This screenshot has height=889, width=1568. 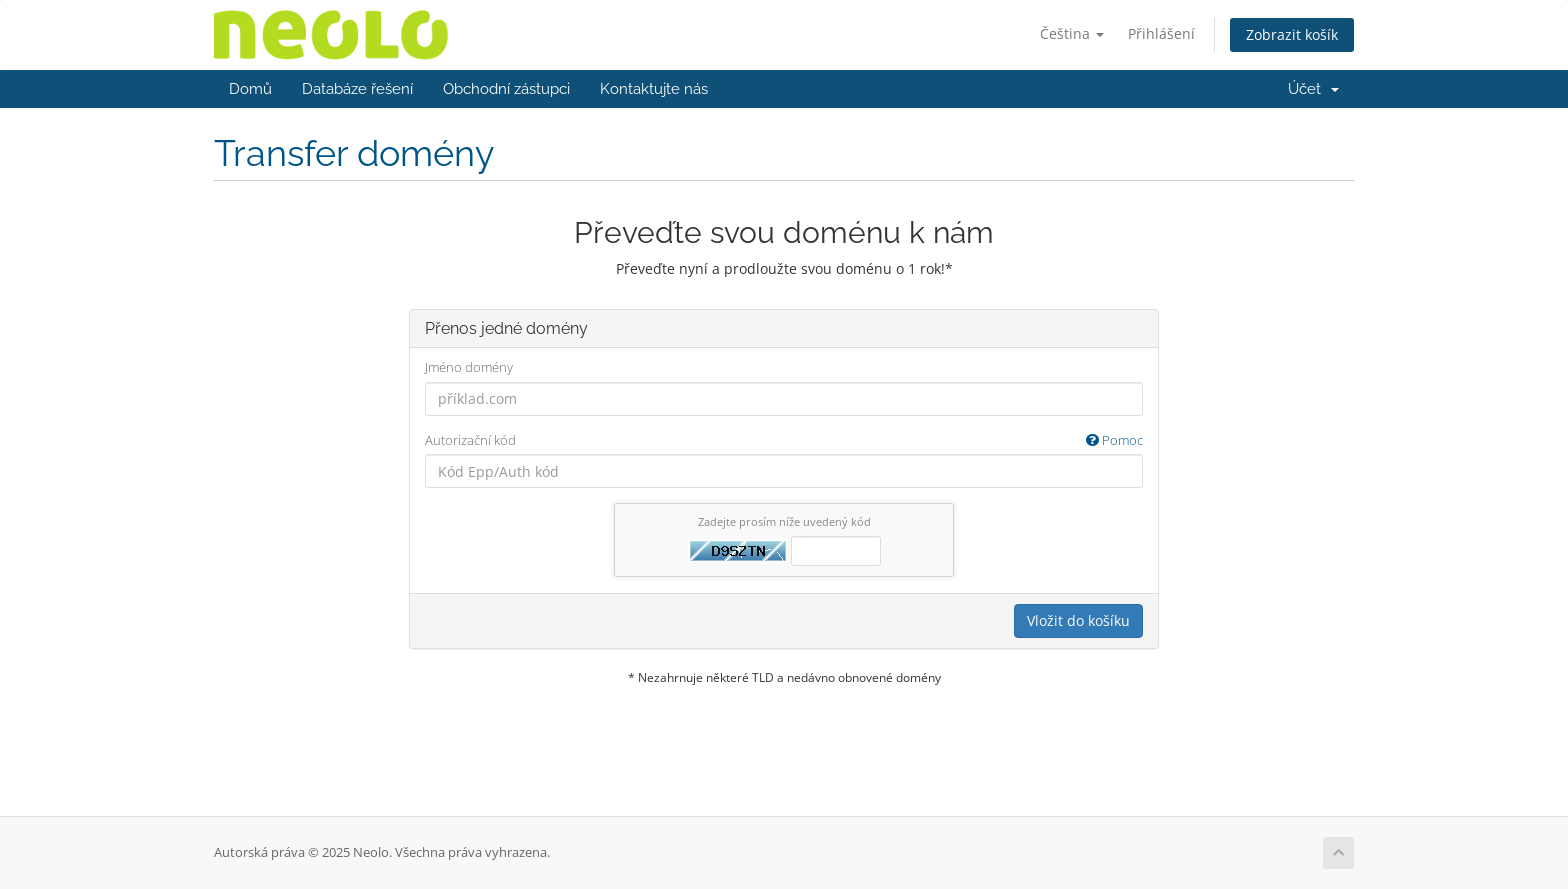 I want to click on Přihlášení, so click(x=1161, y=33).